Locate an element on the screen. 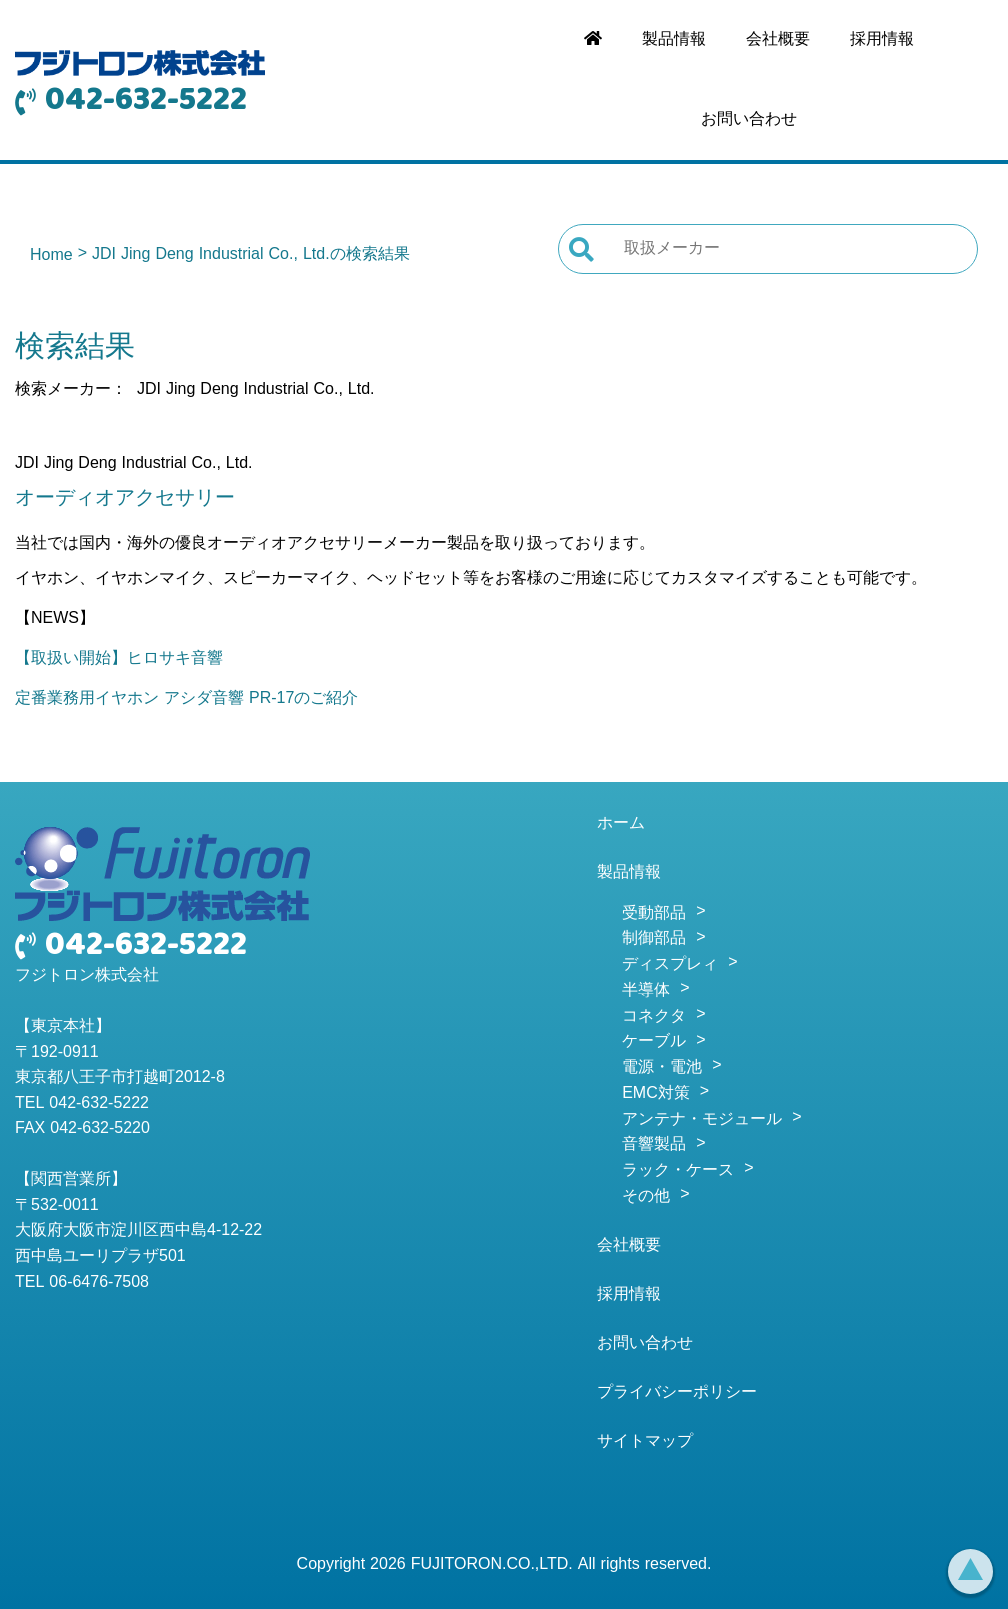 The height and width of the screenshot is (1609, 1008). 会社概要 is located at coordinates (778, 40).